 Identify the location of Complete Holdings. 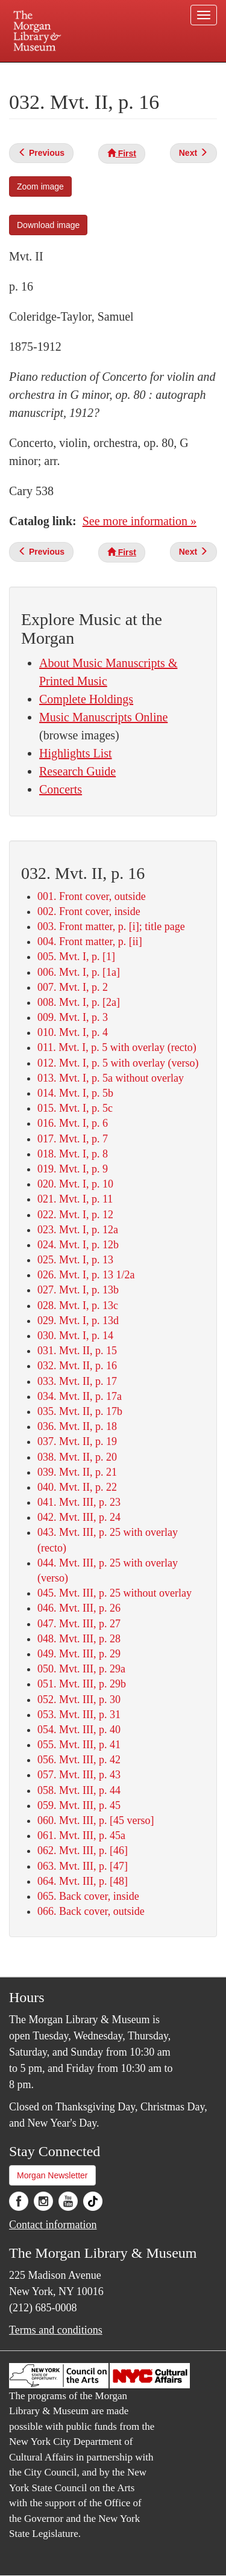
(86, 699).